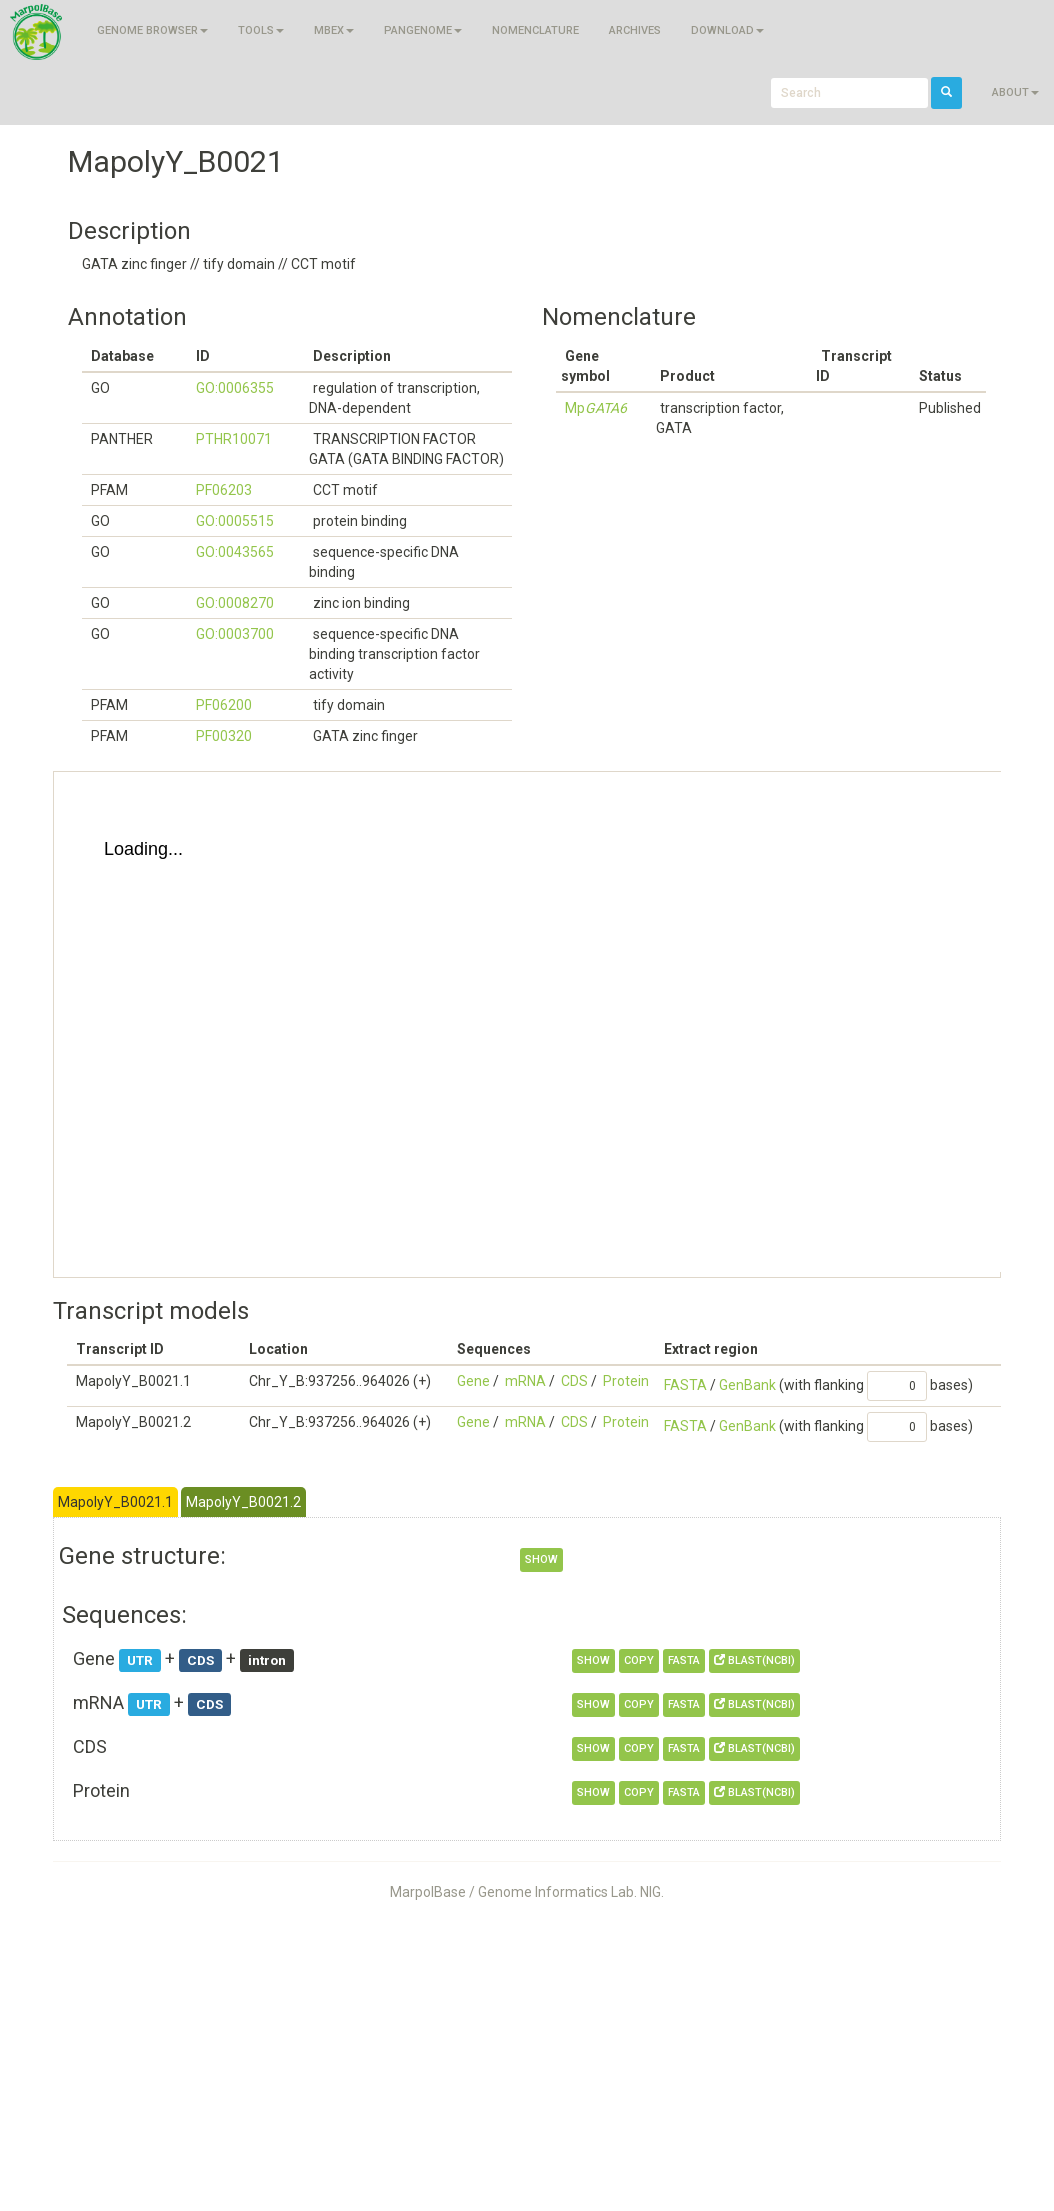 The height and width of the screenshot is (2211, 1054). I want to click on MapolyY_B0021.1, so click(115, 1502).